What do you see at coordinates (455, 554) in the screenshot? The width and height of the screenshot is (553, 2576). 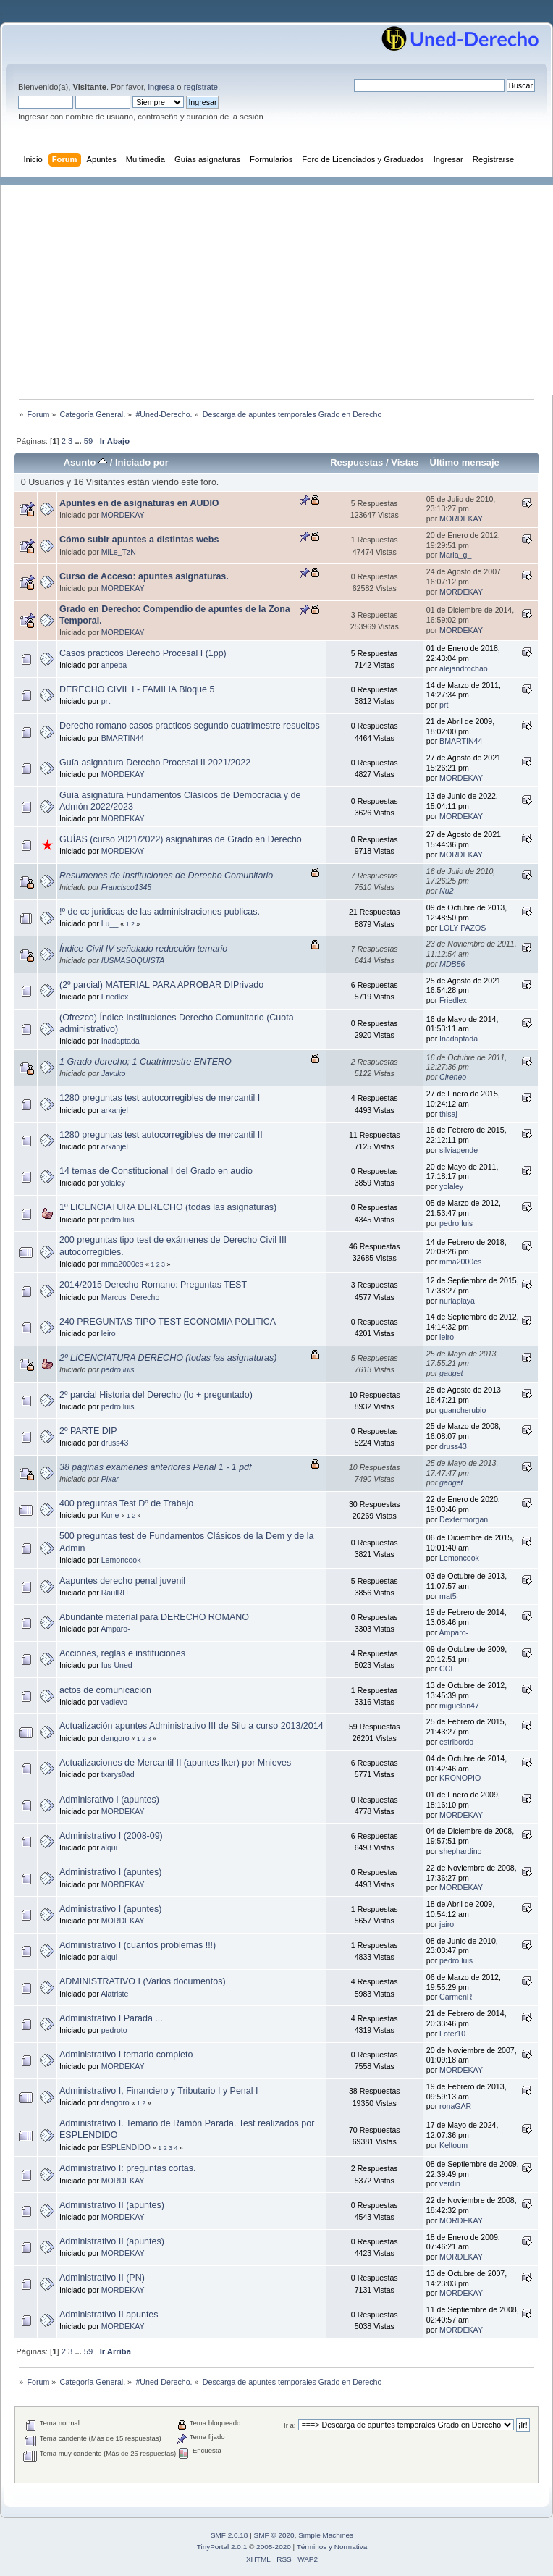 I see `Maria_g_` at bounding box center [455, 554].